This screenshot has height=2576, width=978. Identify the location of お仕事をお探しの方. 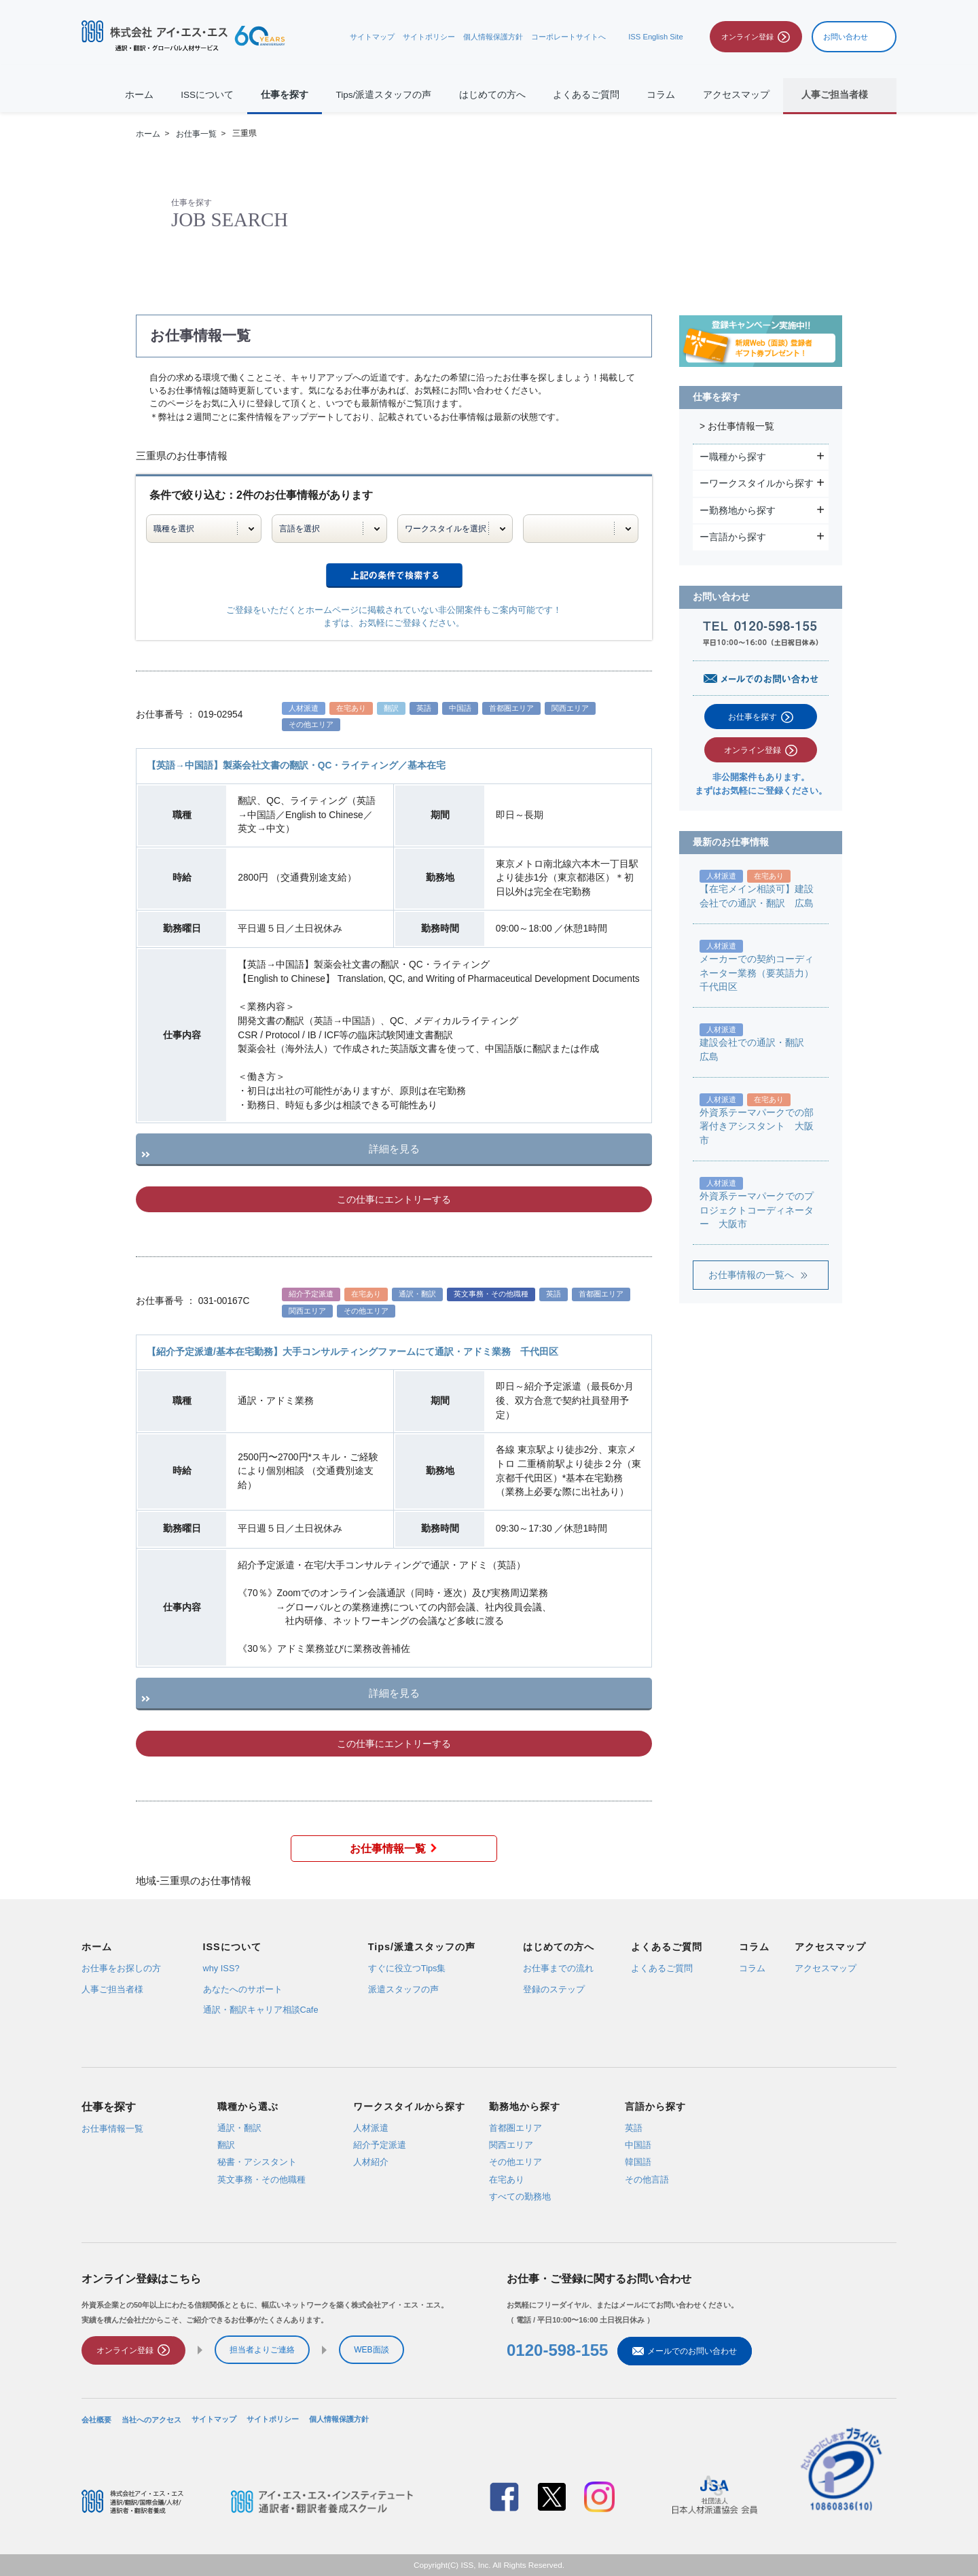
(121, 1969).